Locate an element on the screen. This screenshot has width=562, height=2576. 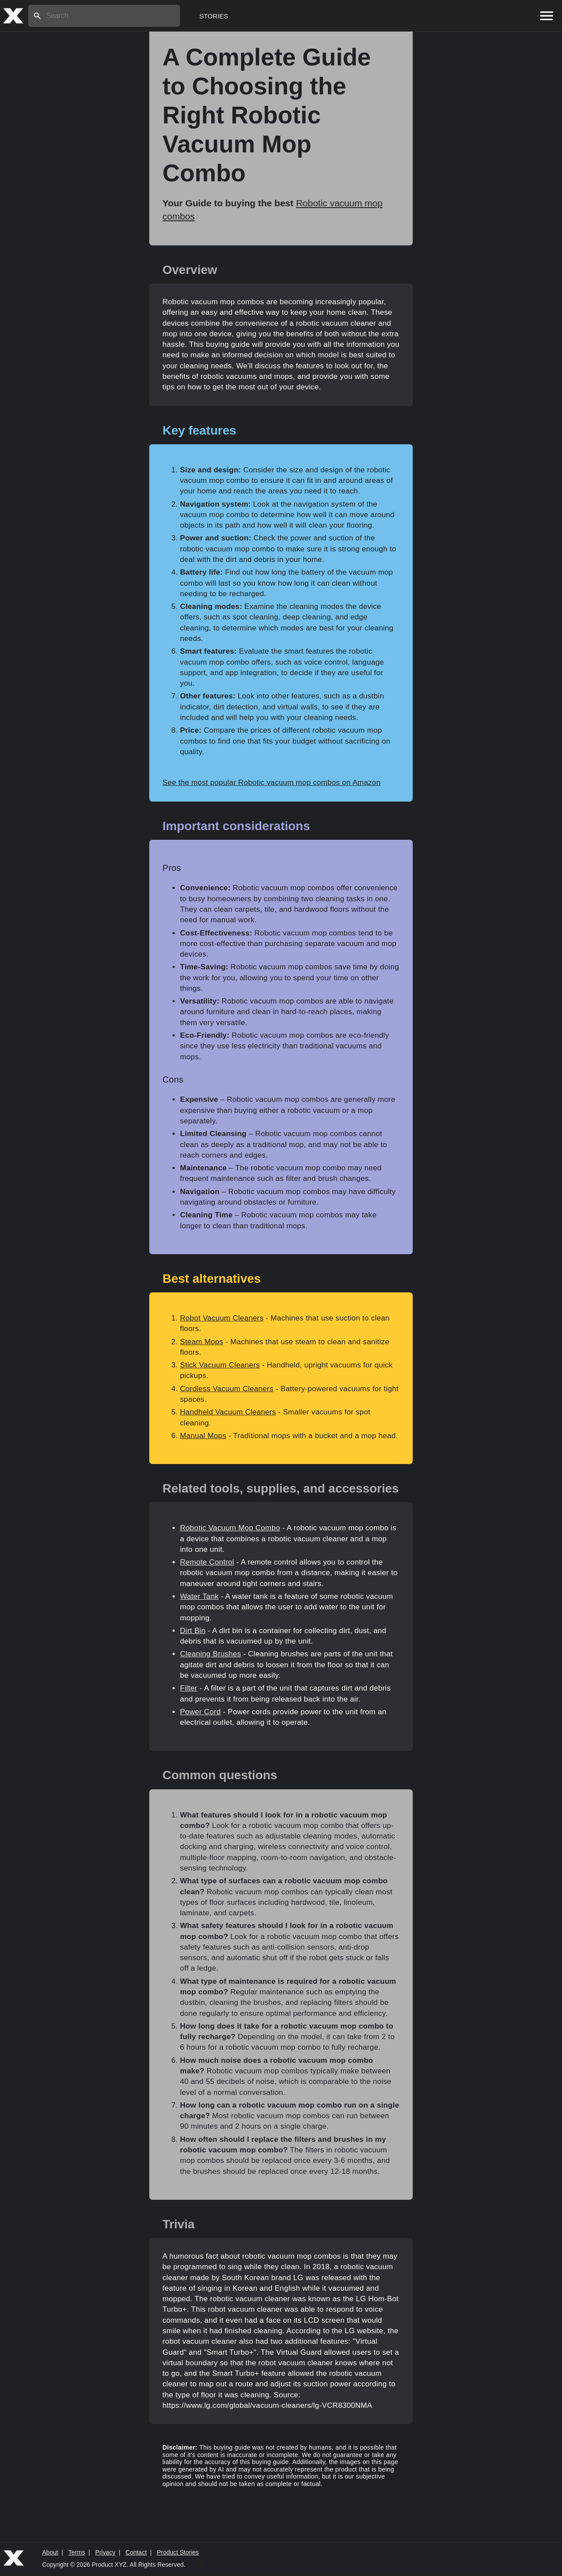
Water Tank is located at coordinates (199, 1596).